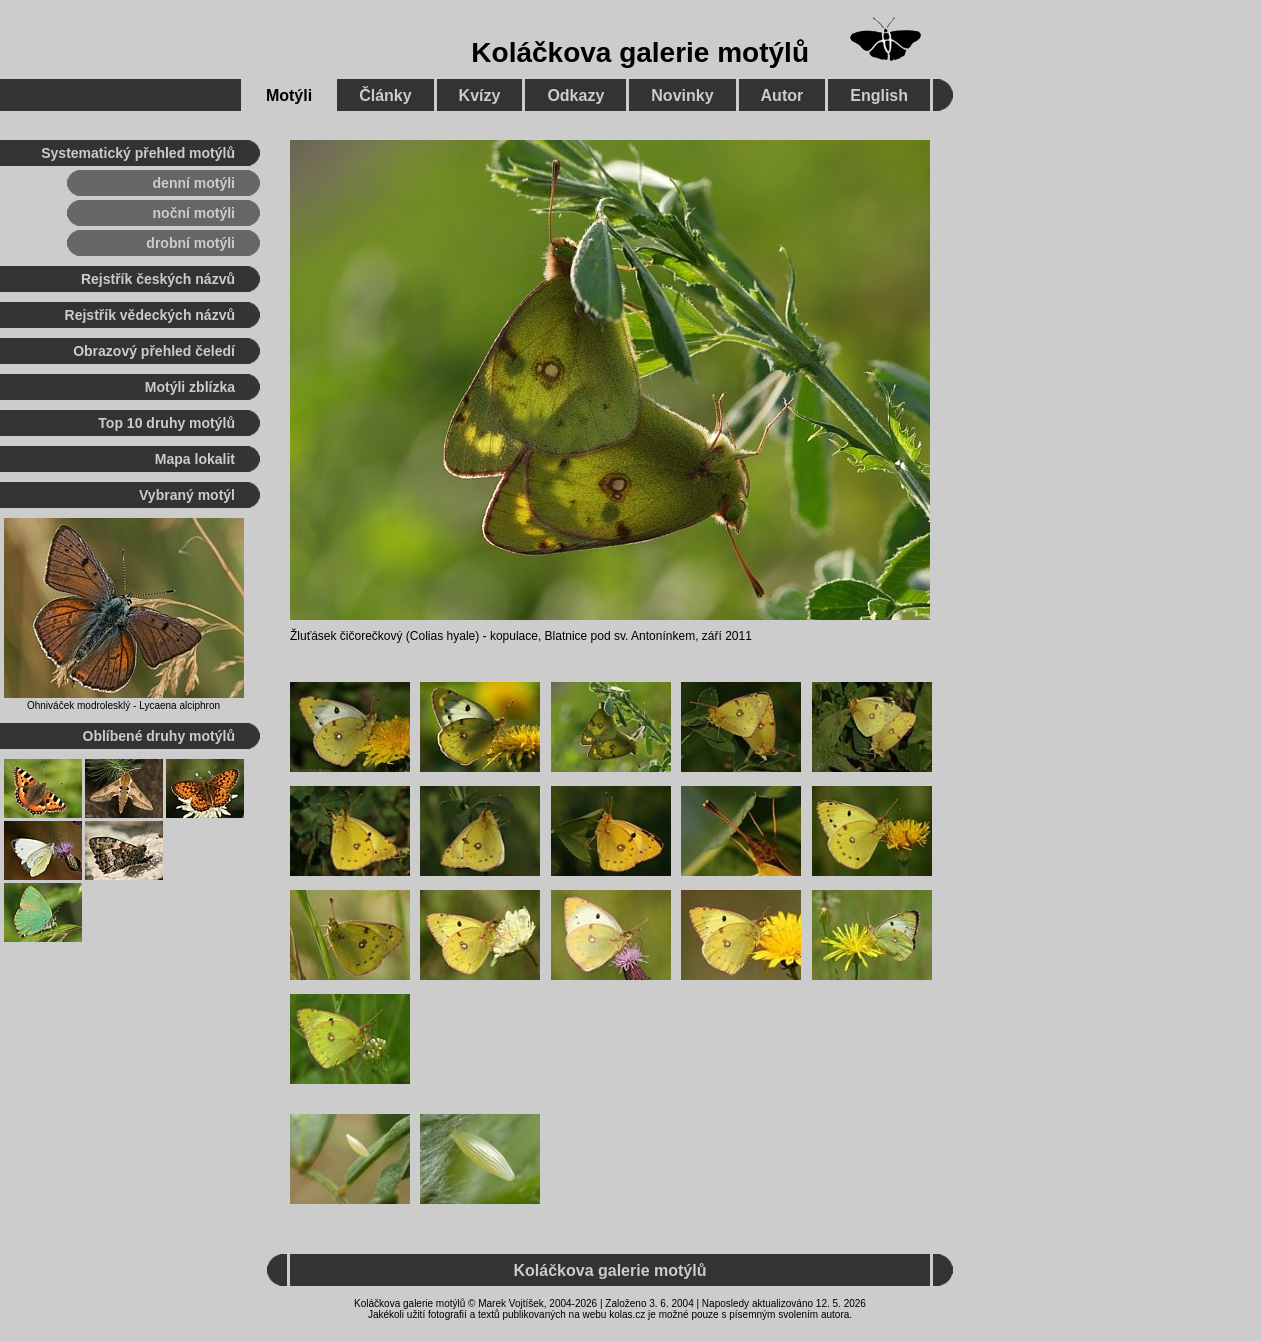 The width and height of the screenshot is (1262, 1341). What do you see at coordinates (480, 95) in the screenshot?
I see `Kvízy` at bounding box center [480, 95].